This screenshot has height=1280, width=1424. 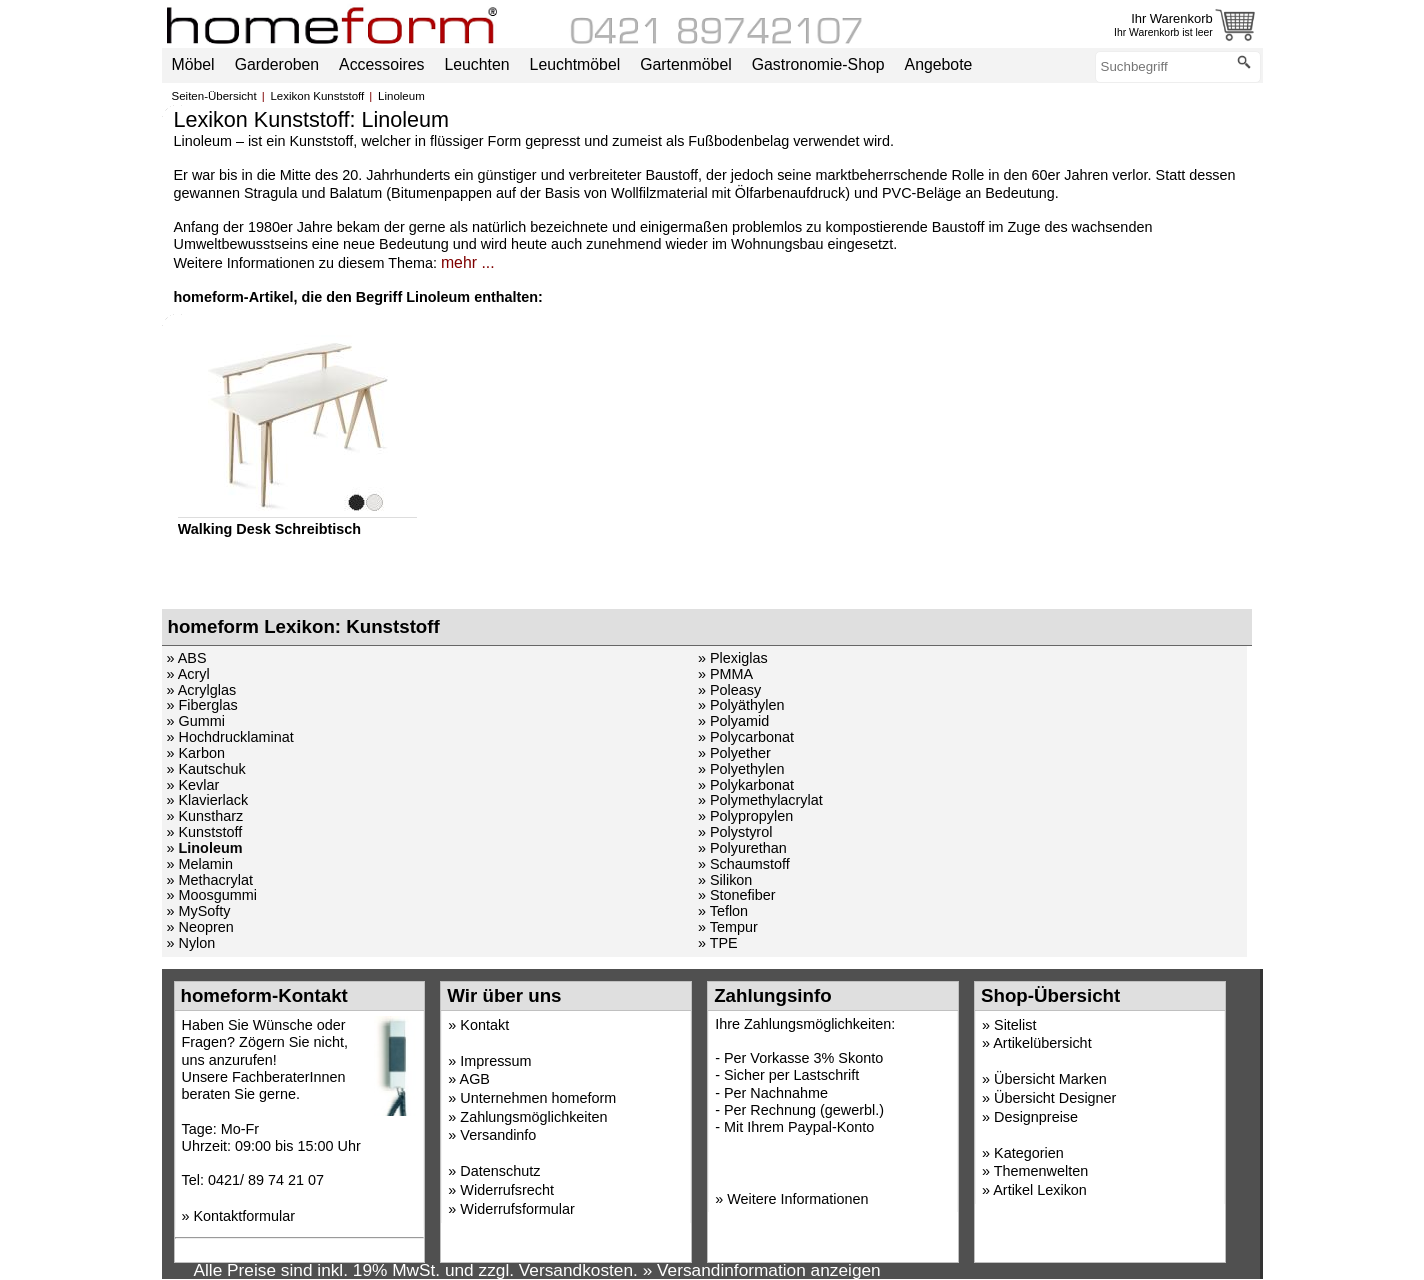 I want to click on » Polyäthylen, so click(x=741, y=705).